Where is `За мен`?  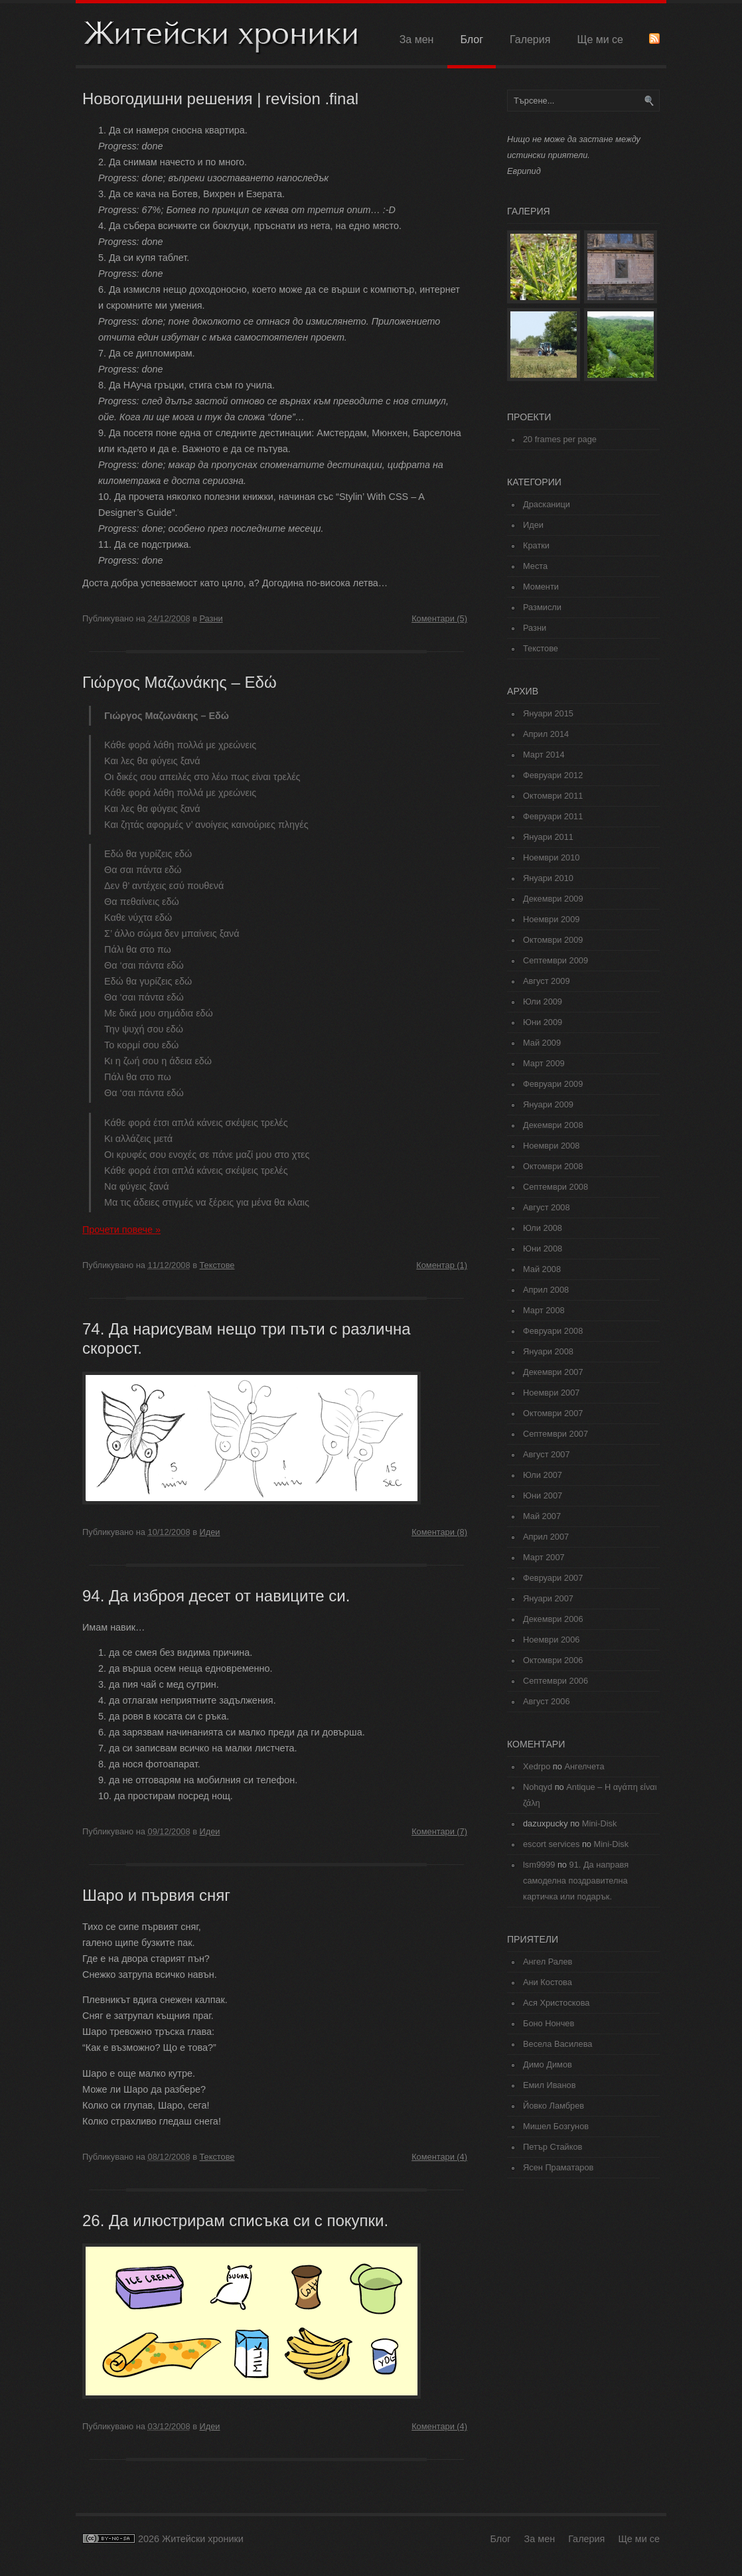
За мен is located at coordinates (417, 39).